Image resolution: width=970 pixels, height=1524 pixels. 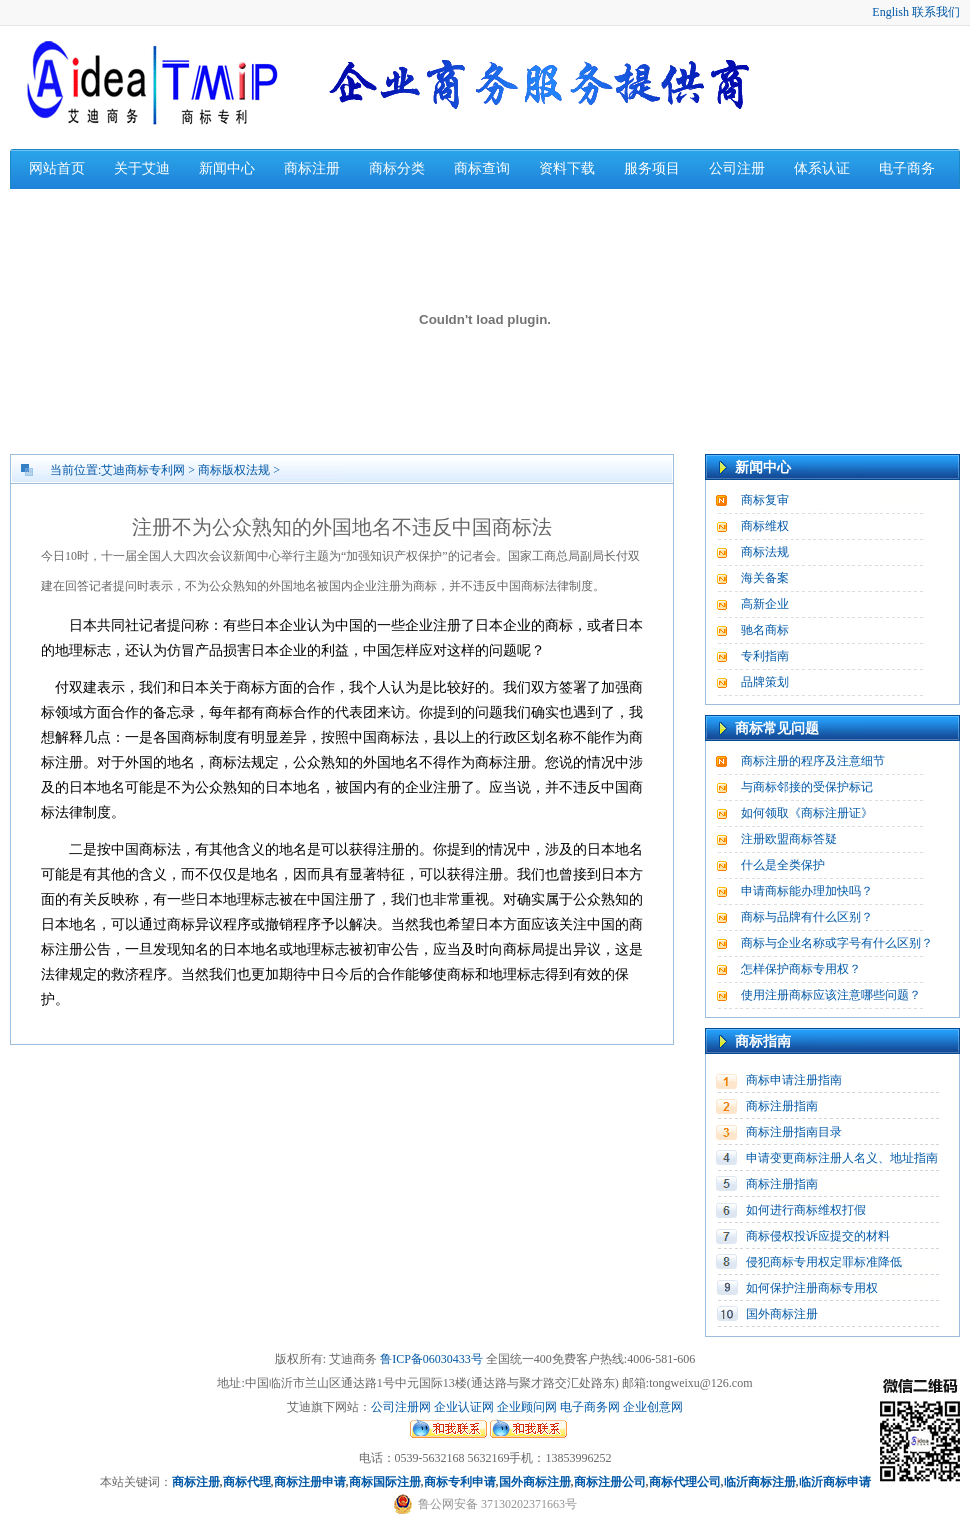 What do you see at coordinates (247, 1482) in the screenshot?
I see `商标代理` at bounding box center [247, 1482].